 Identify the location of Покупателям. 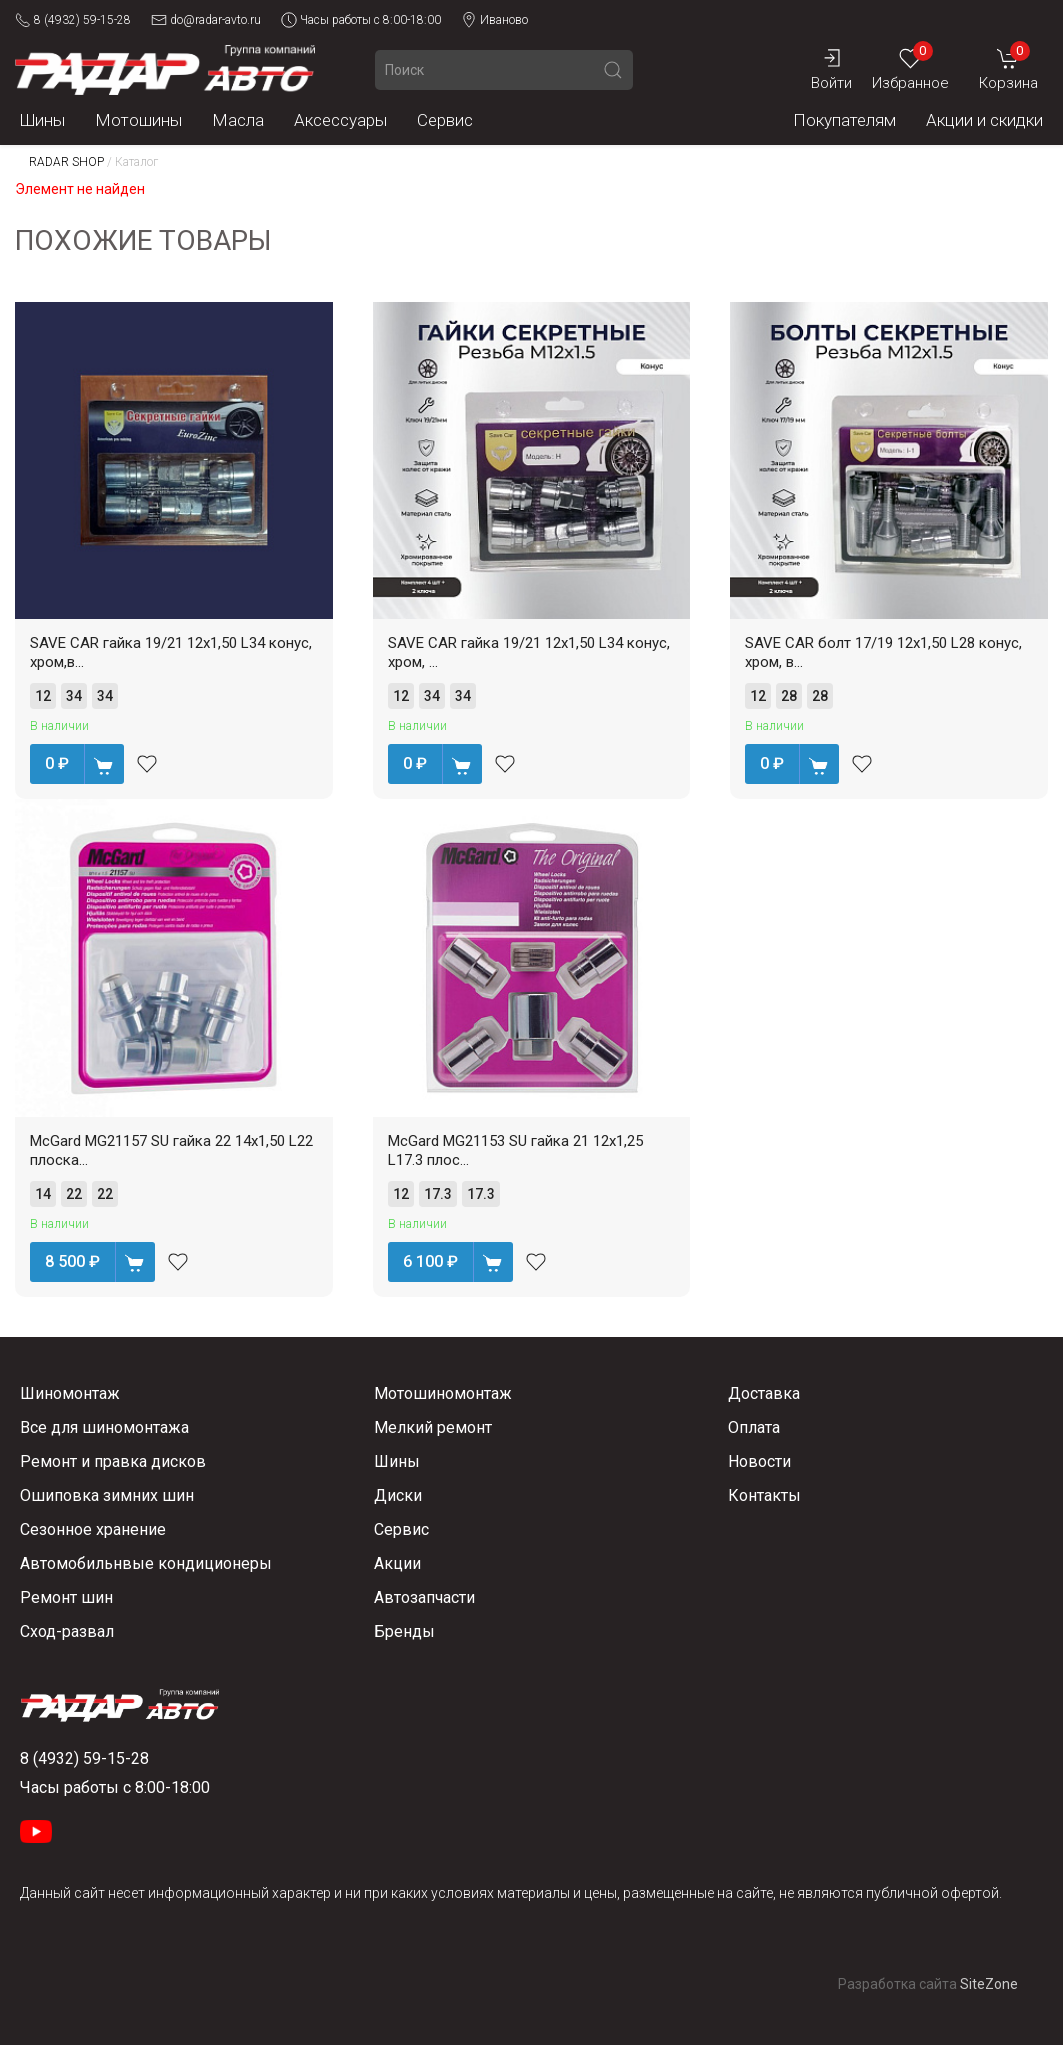
(844, 120).